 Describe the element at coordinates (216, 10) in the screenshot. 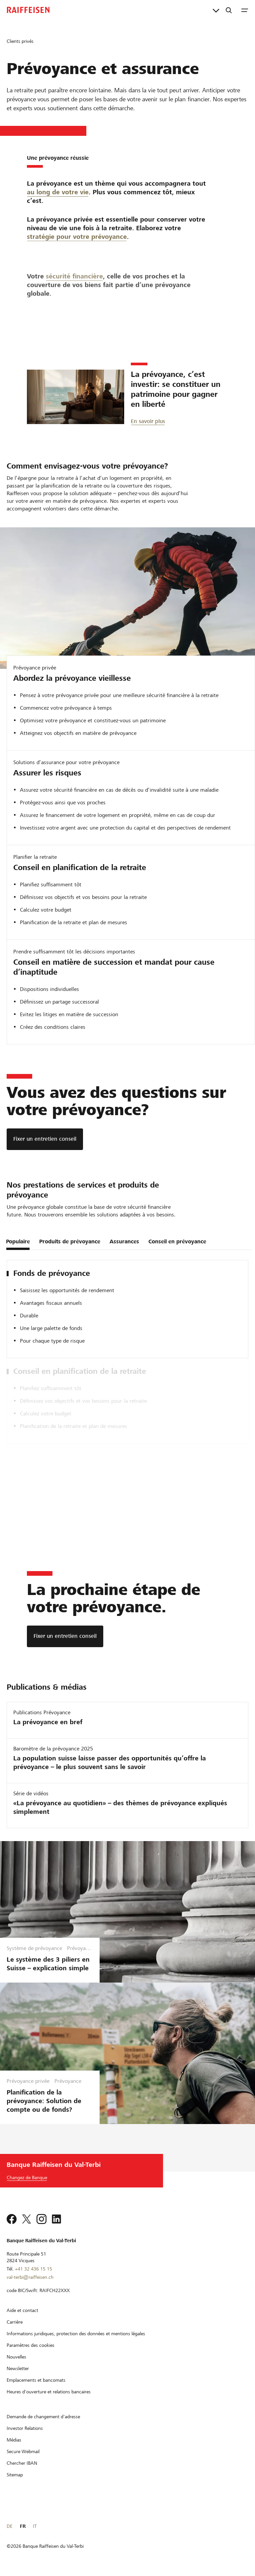

I see `[Liens directs]` at that location.